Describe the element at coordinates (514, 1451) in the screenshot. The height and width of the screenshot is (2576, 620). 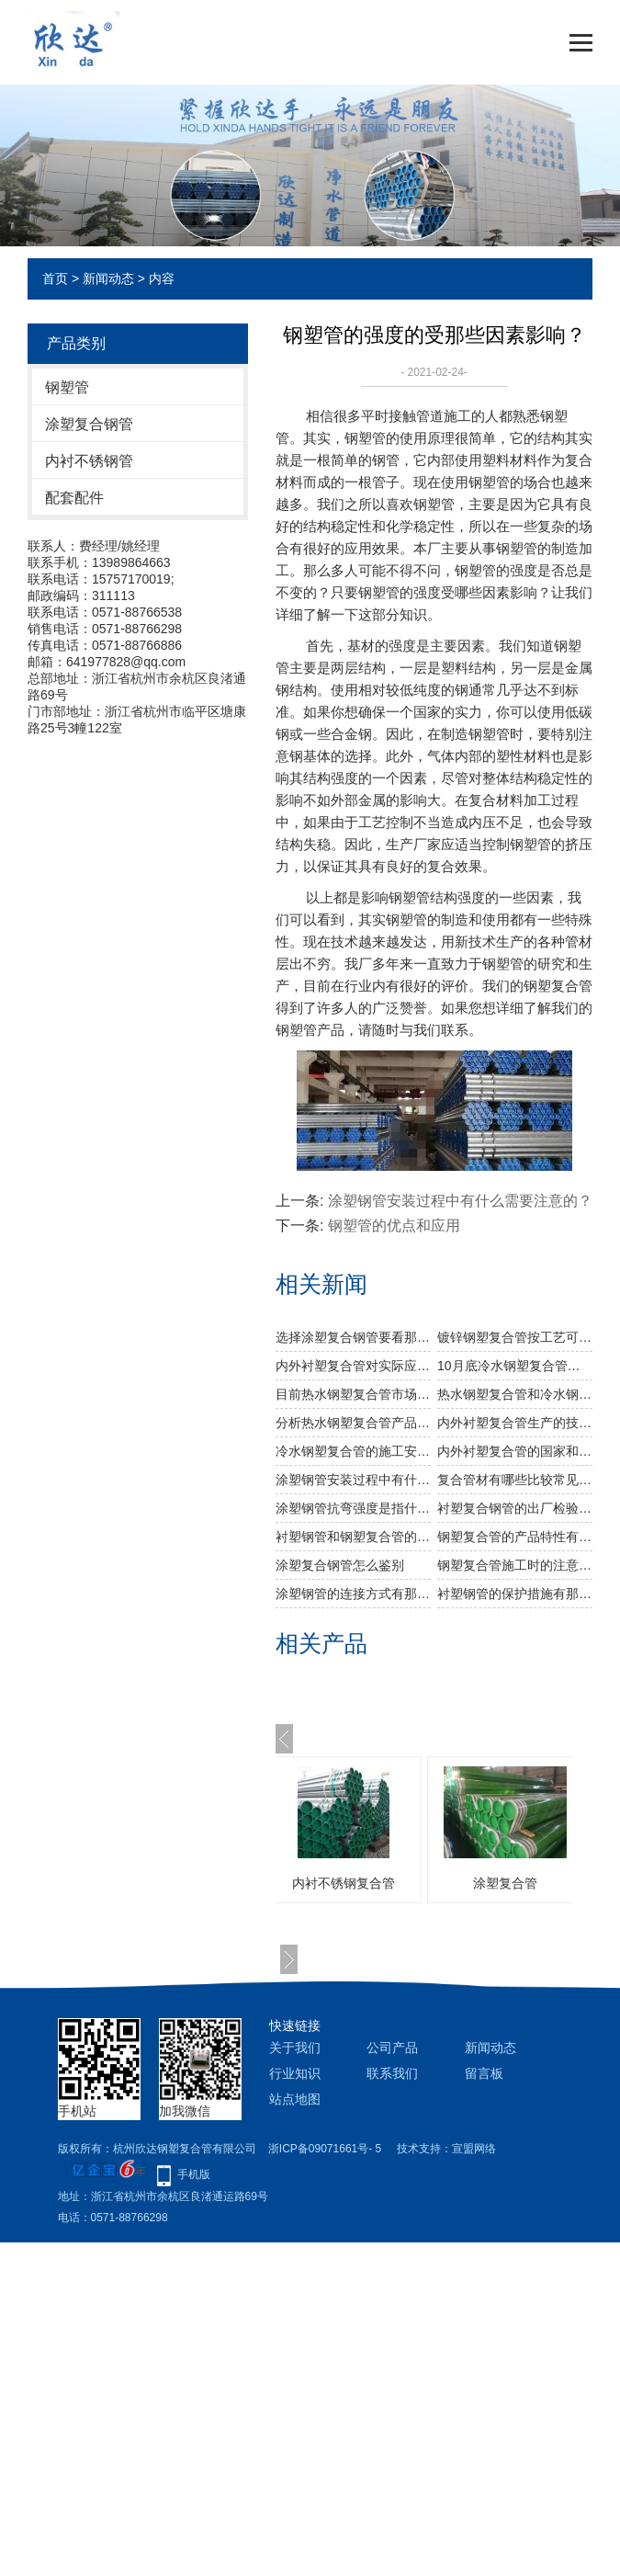
I see `内外衬塑复合管的国家和行业标准是什么？` at that location.